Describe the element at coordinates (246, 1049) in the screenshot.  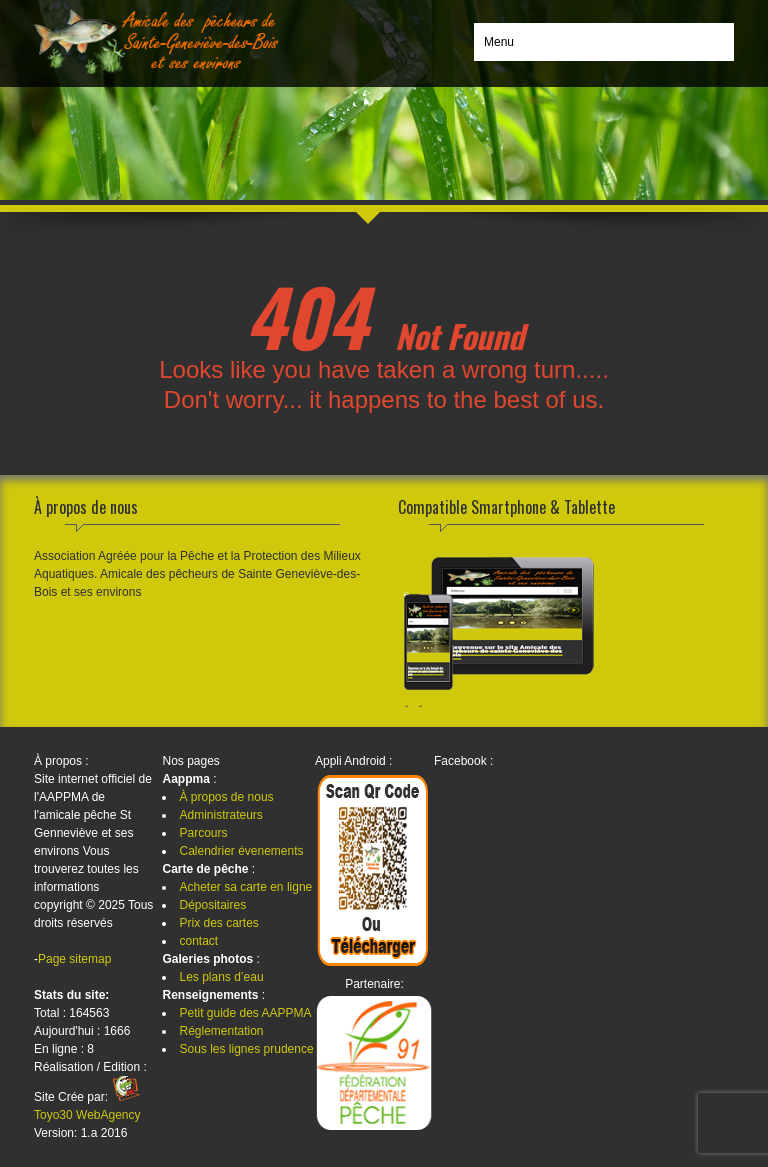
I see `Sous les lignes prudence` at that location.